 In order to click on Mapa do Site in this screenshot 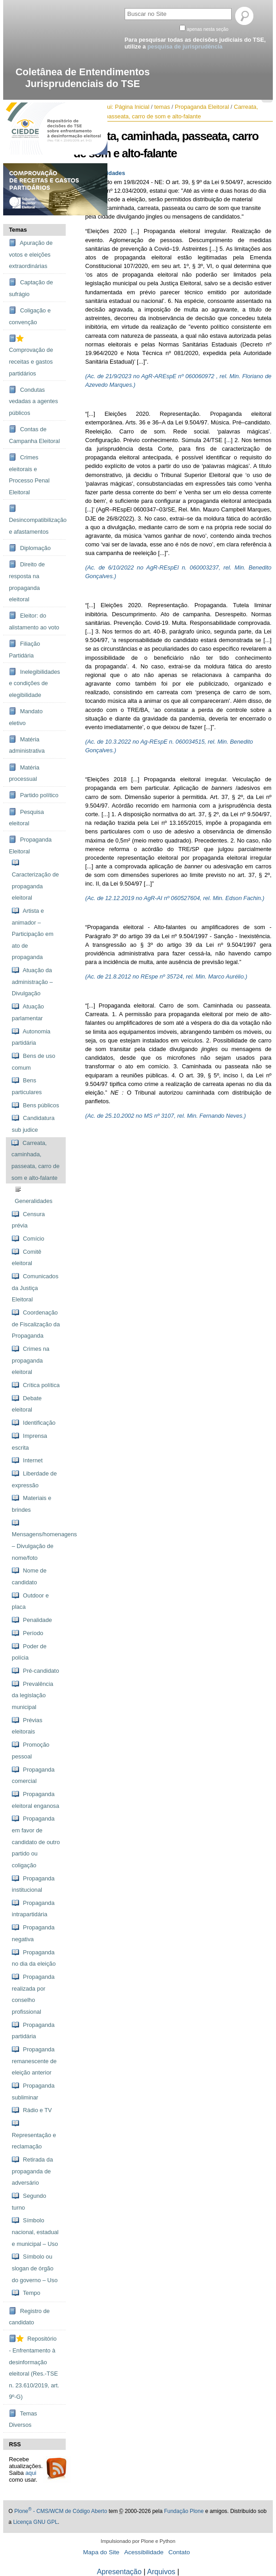, I will do `click(101, 2552)`.